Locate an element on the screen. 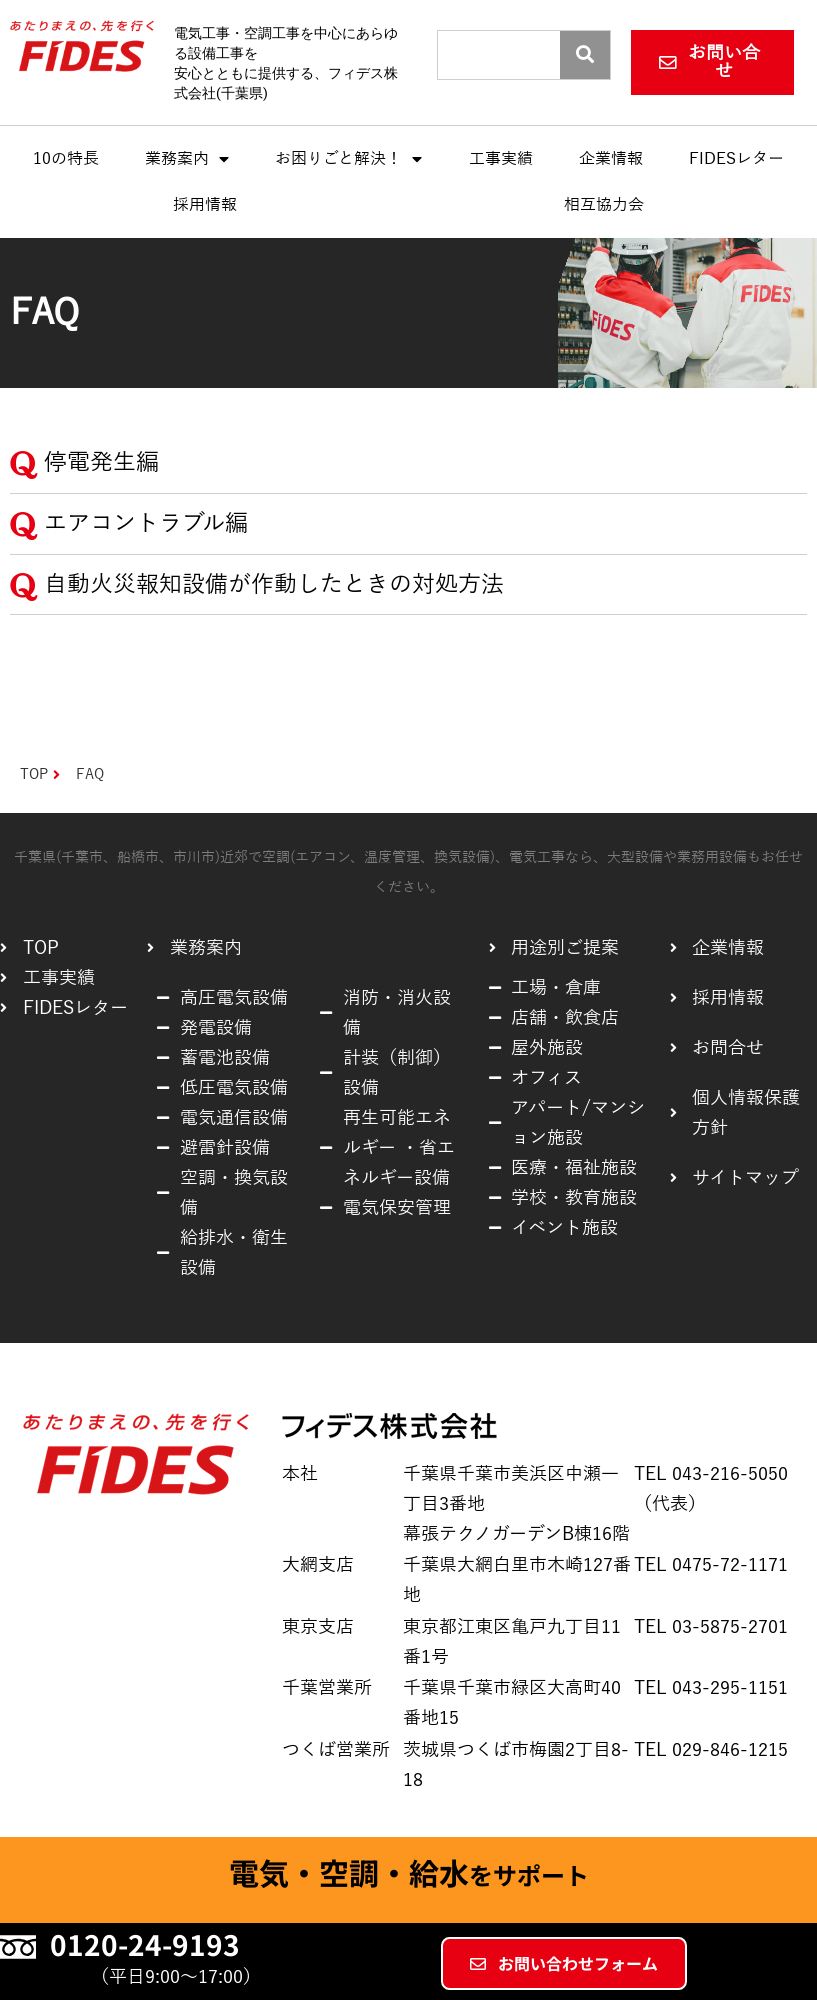 The width and height of the screenshot is (817, 2000). TEL 029-846-1215 is located at coordinates (711, 1750).